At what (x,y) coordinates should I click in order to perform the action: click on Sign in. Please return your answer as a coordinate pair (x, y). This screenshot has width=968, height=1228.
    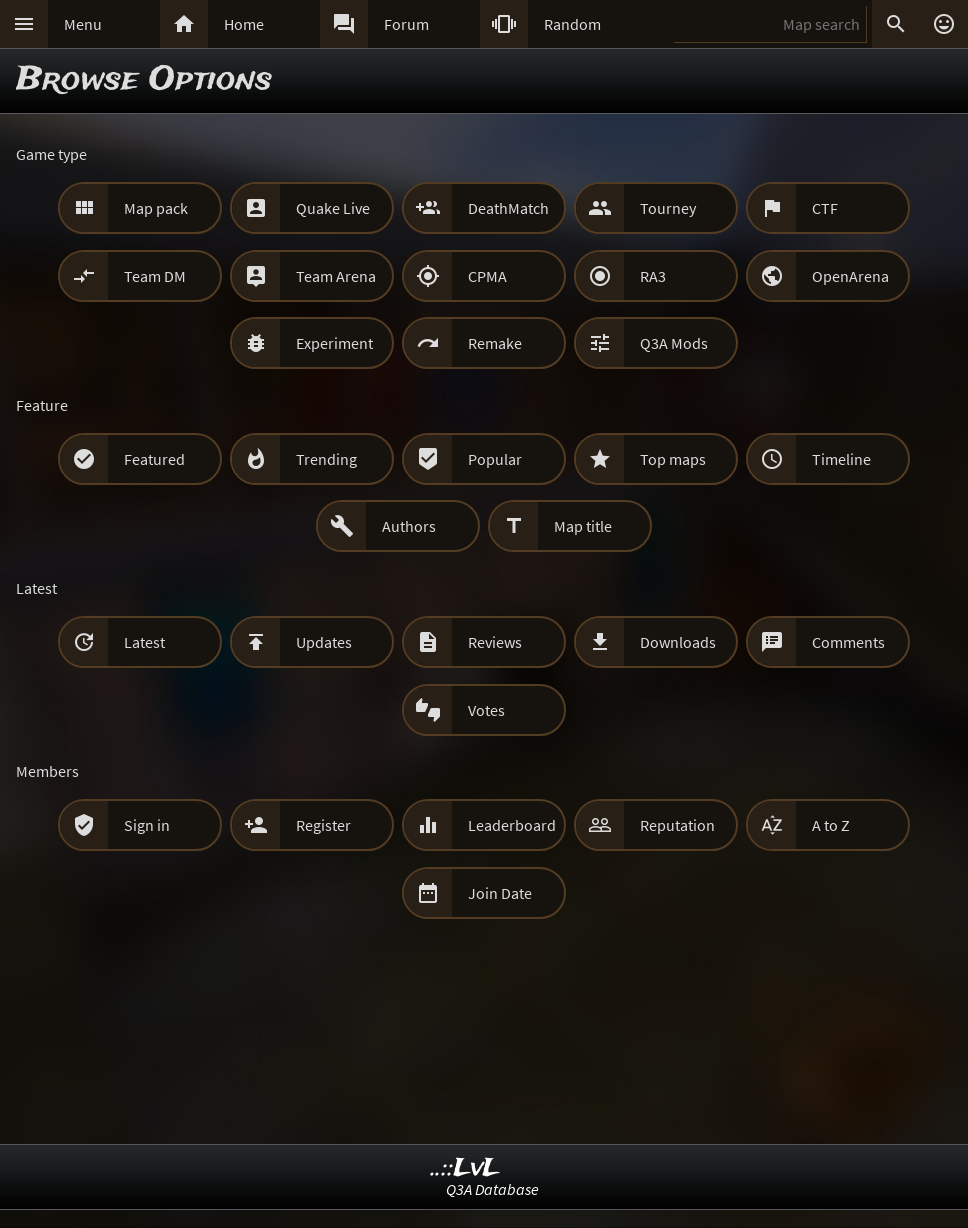
    Looking at the image, I should click on (147, 825).